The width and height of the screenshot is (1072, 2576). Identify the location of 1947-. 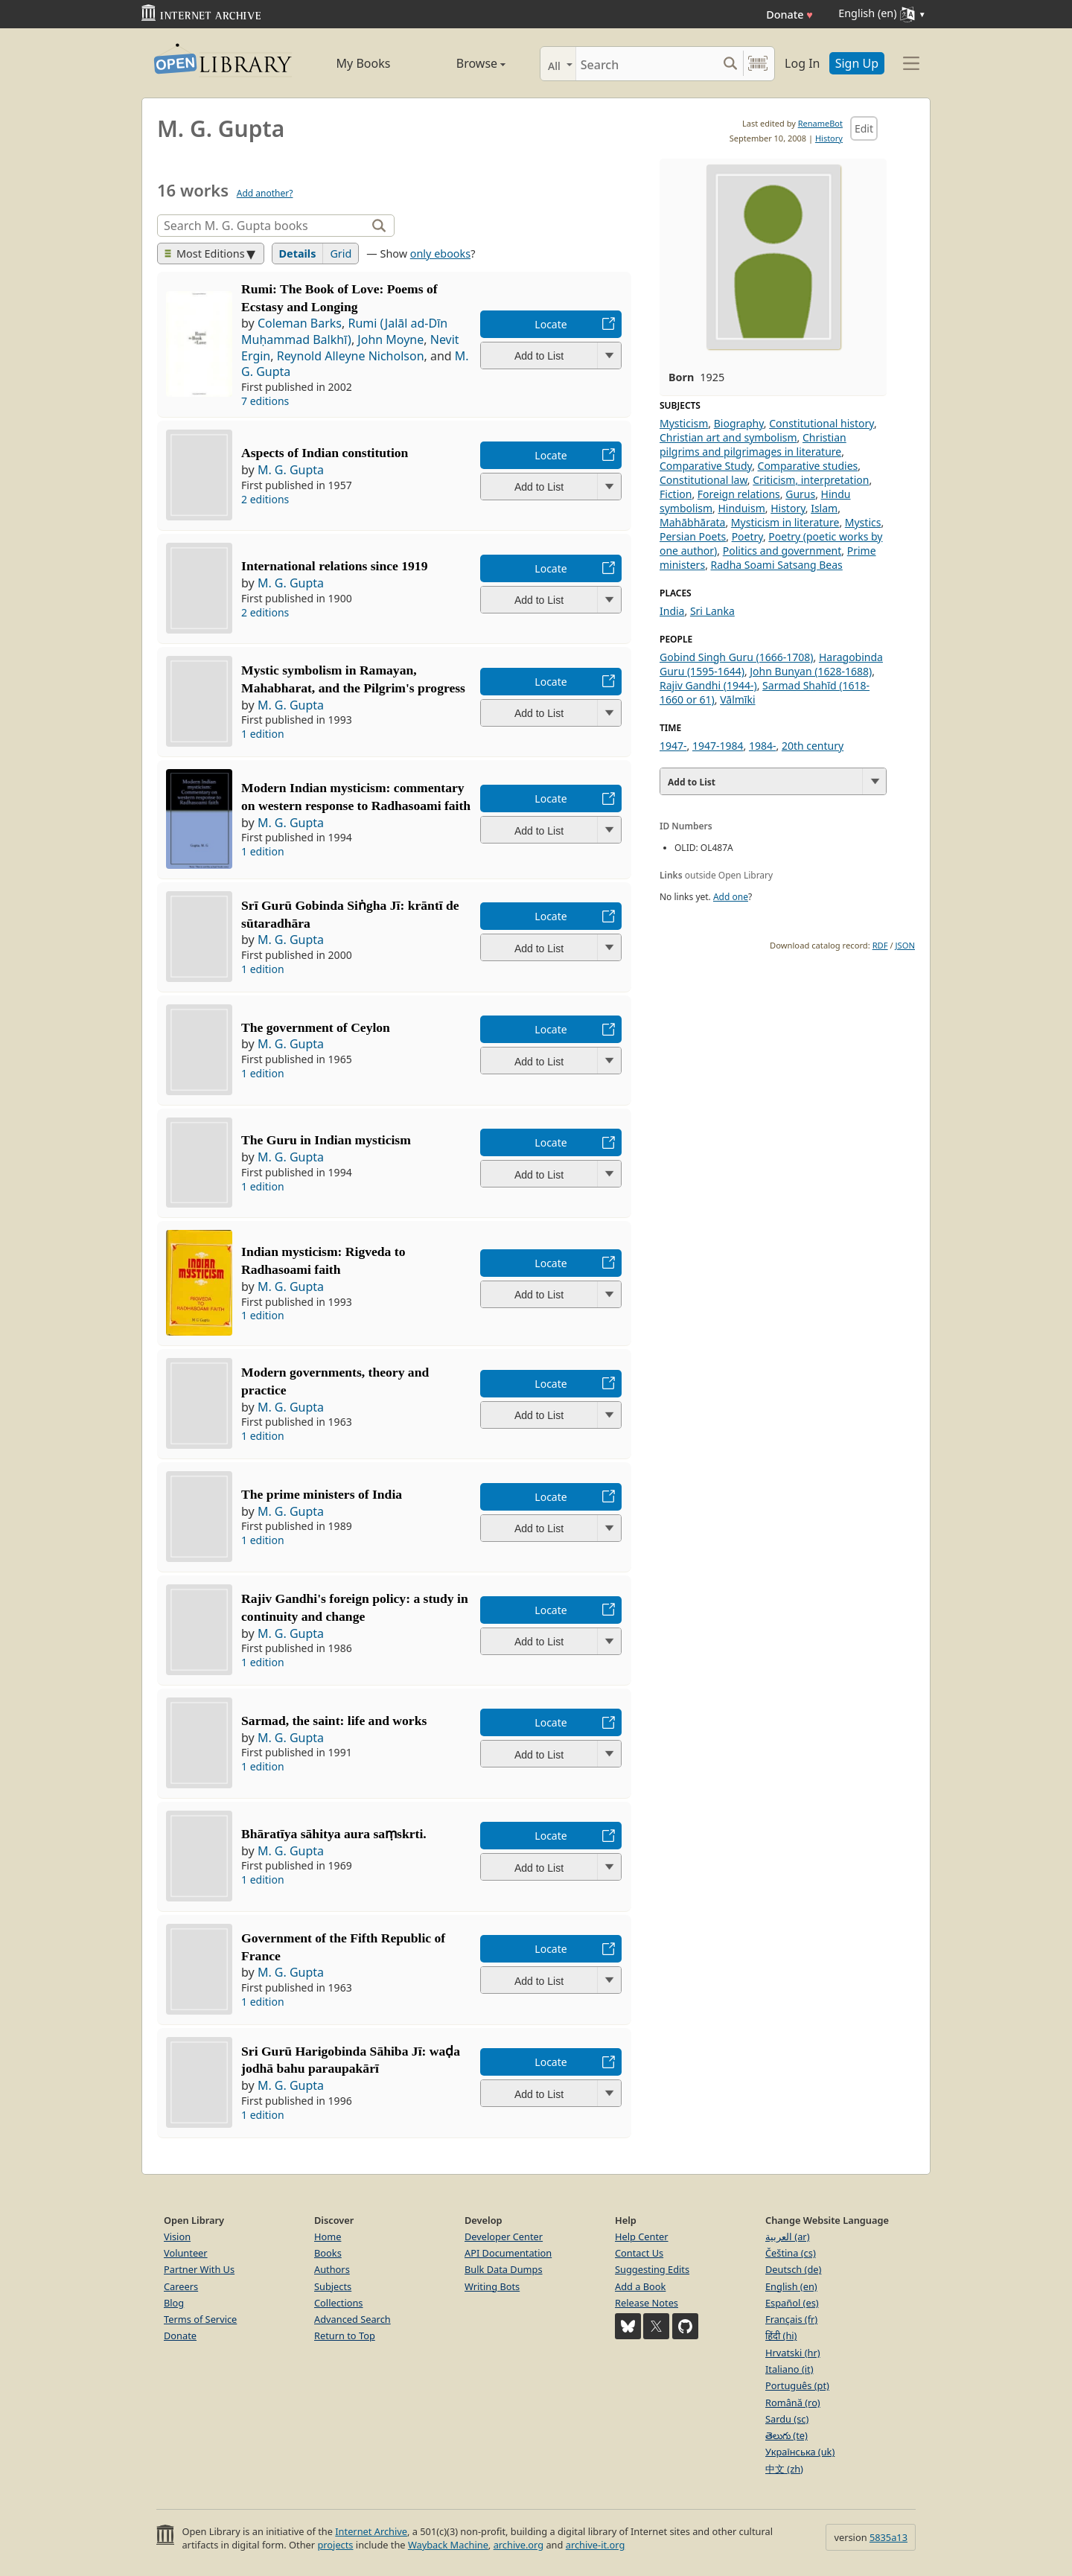
(673, 746).